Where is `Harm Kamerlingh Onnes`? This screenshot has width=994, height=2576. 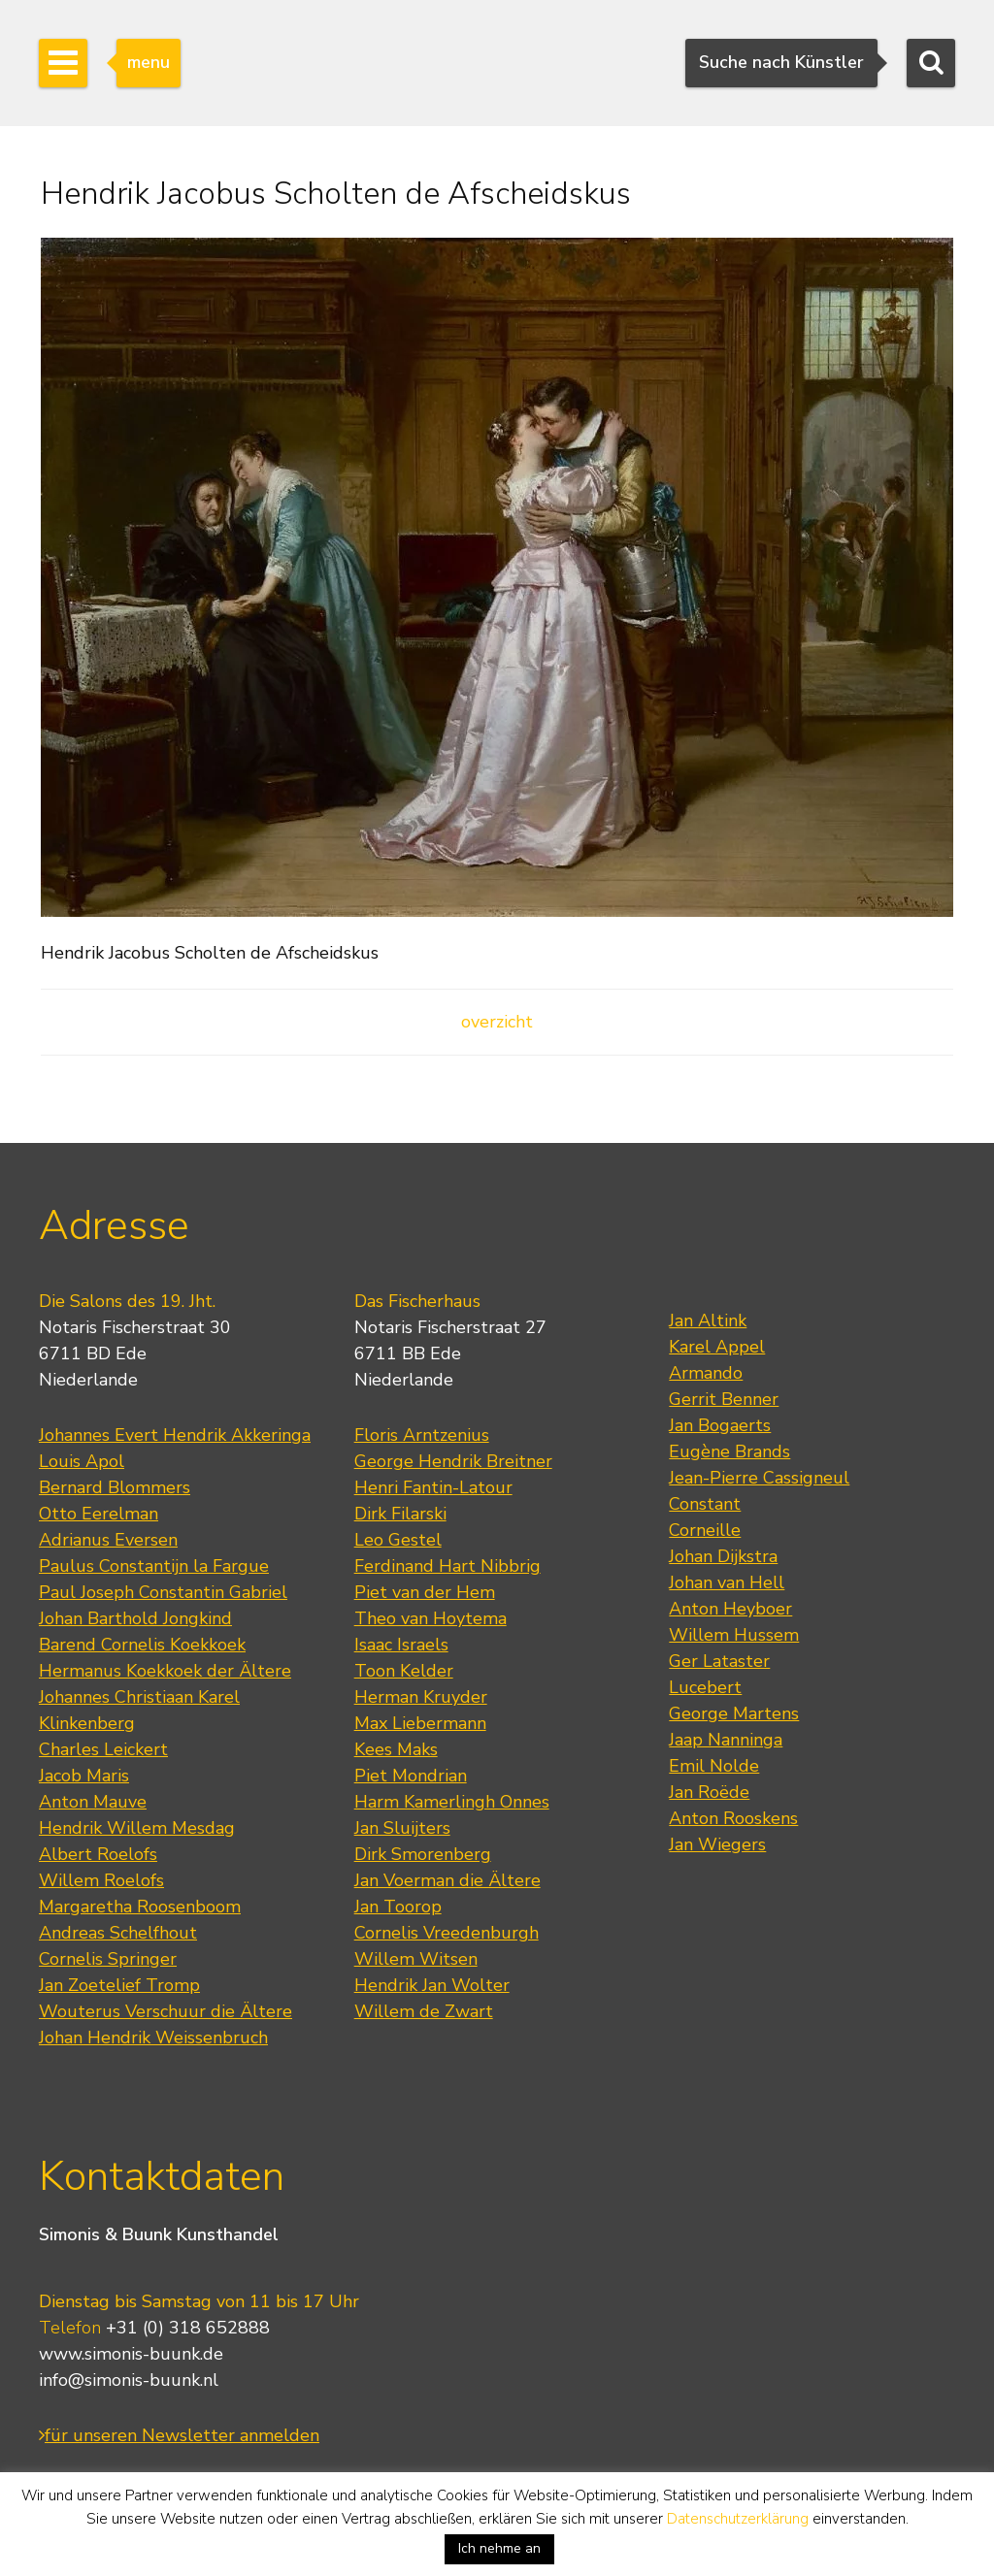 Harm Kamerlingh Onnes is located at coordinates (451, 1801).